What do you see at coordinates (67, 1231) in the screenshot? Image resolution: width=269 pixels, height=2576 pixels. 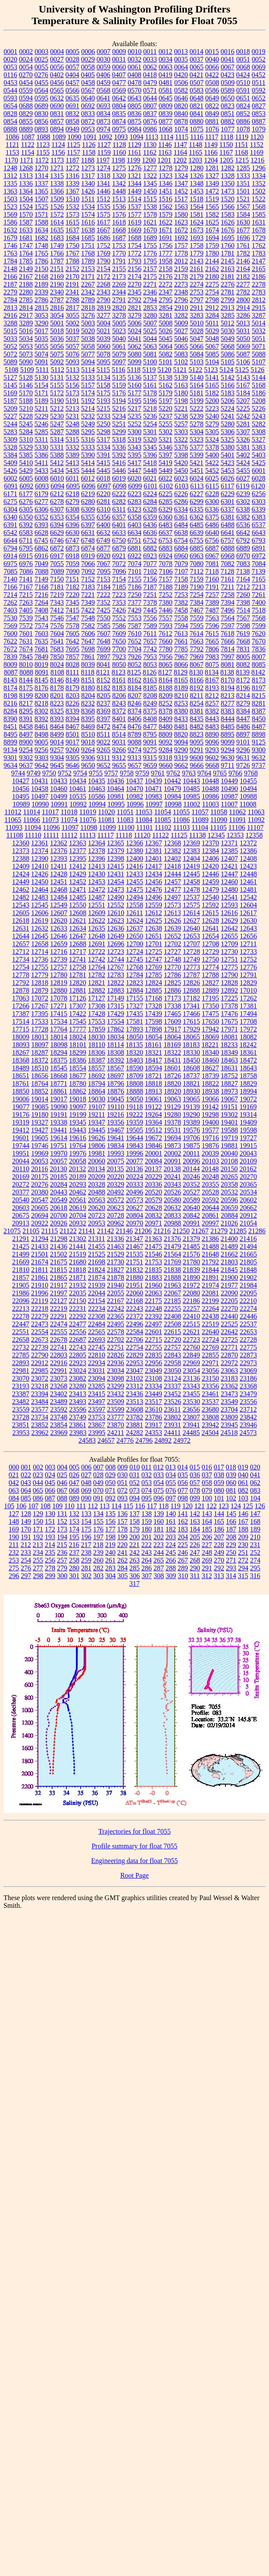 I see `21122` at bounding box center [67, 1231].